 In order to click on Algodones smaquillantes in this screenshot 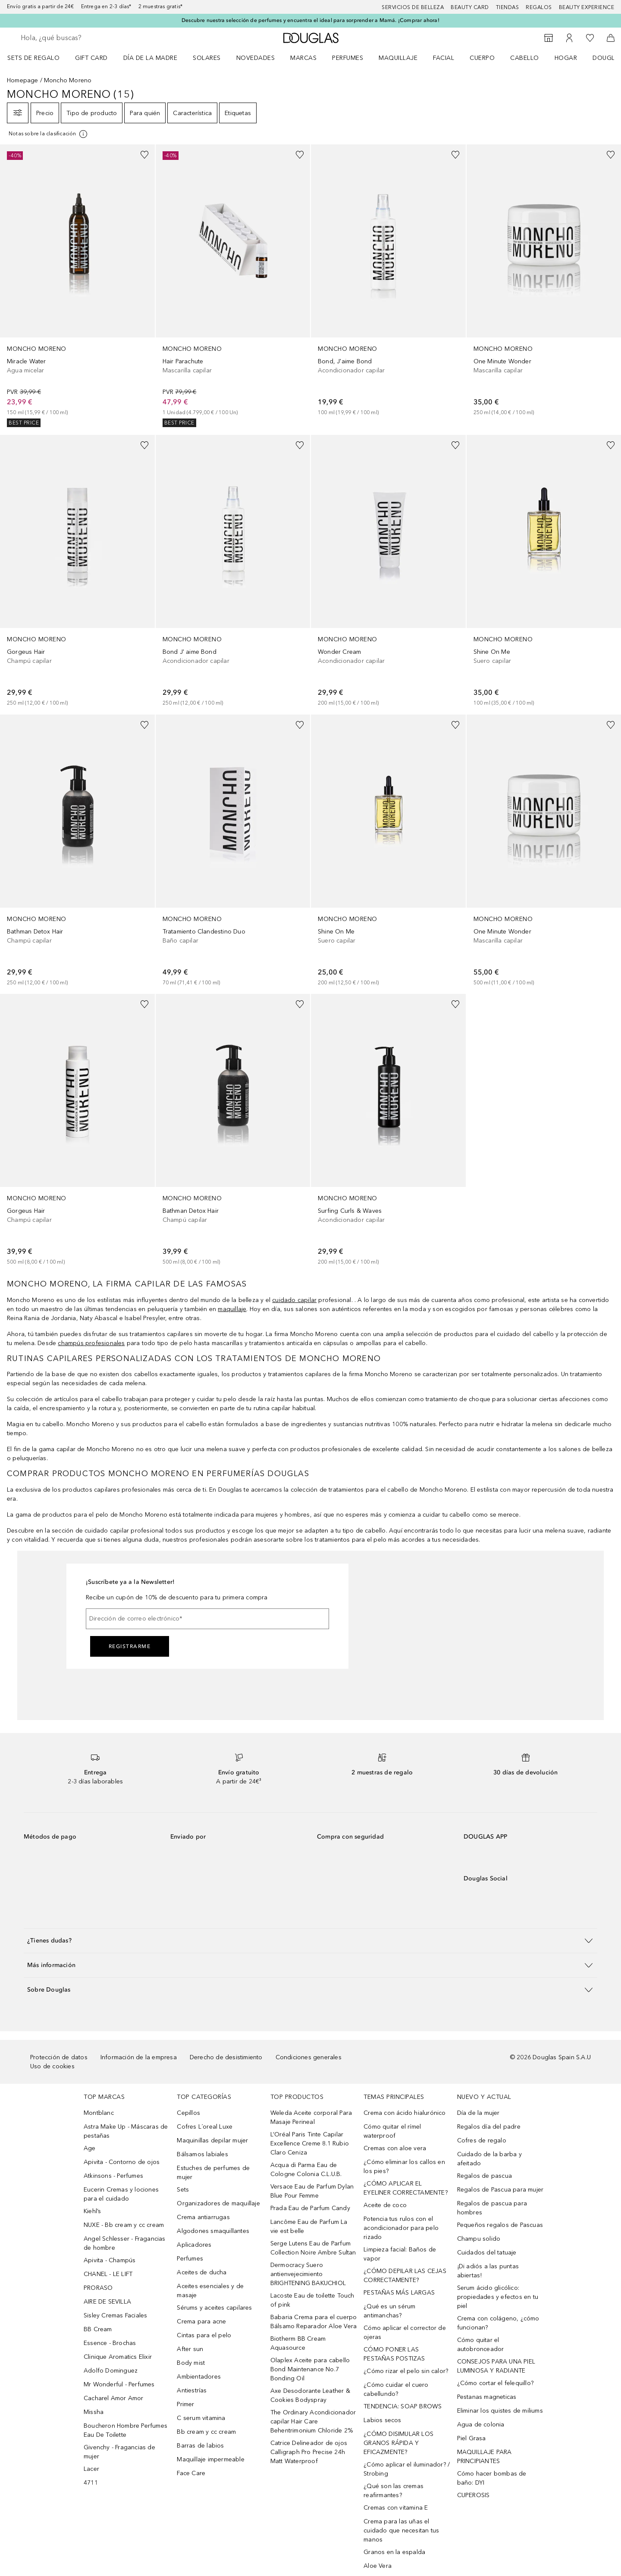, I will do `click(213, 2231)`.